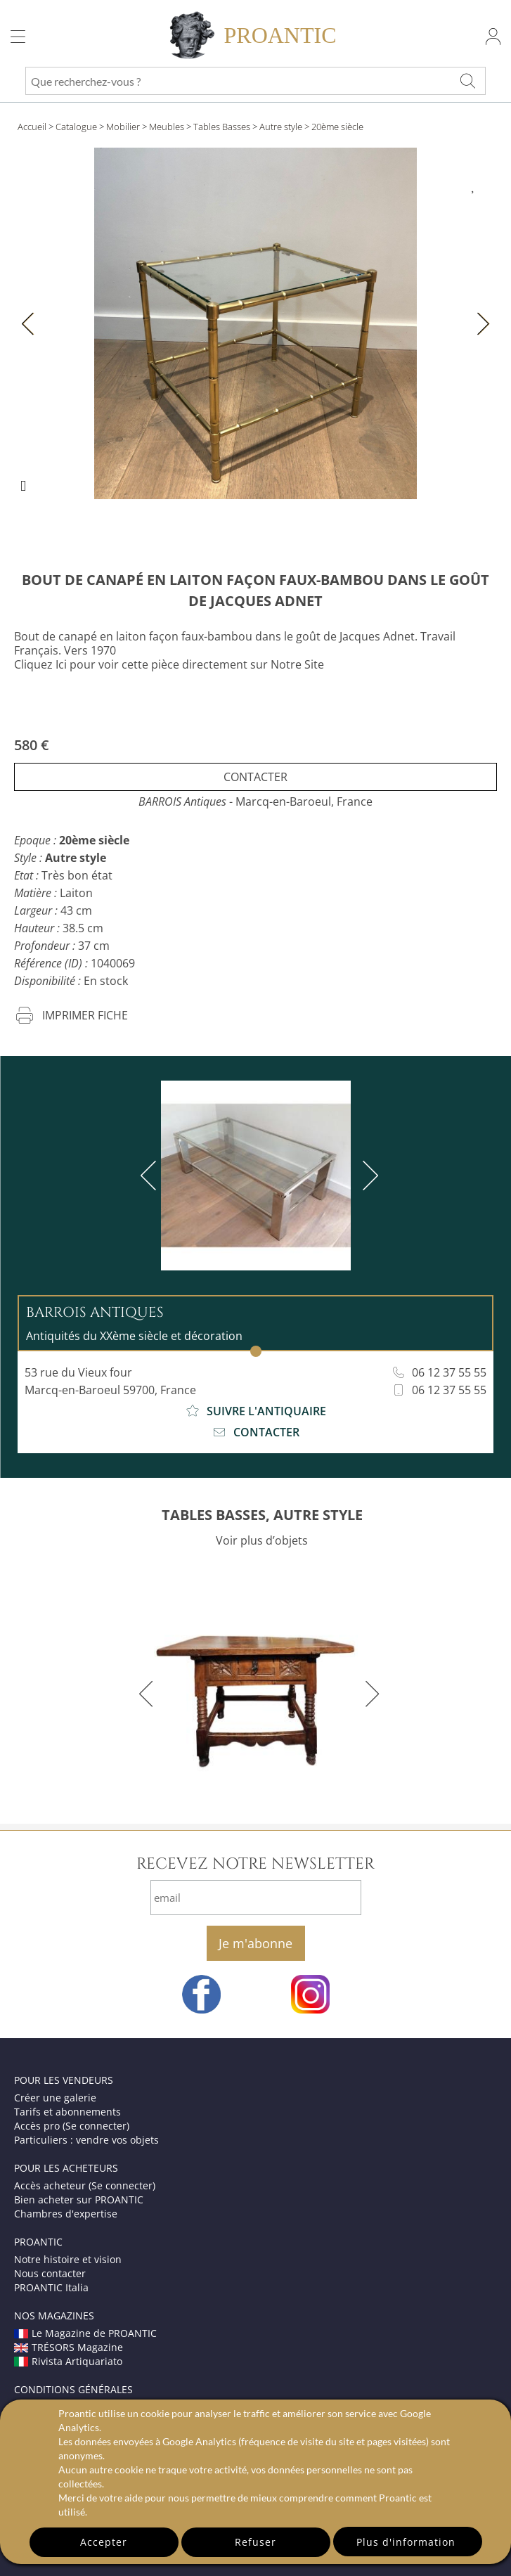 Image resolution: width=511 pixels, height=2576 pixels. What do you see at coordinates (85, 2333) in the screenshot?
I see `Le Magazine de PROANTIC` at bounding box center [85, 2333].